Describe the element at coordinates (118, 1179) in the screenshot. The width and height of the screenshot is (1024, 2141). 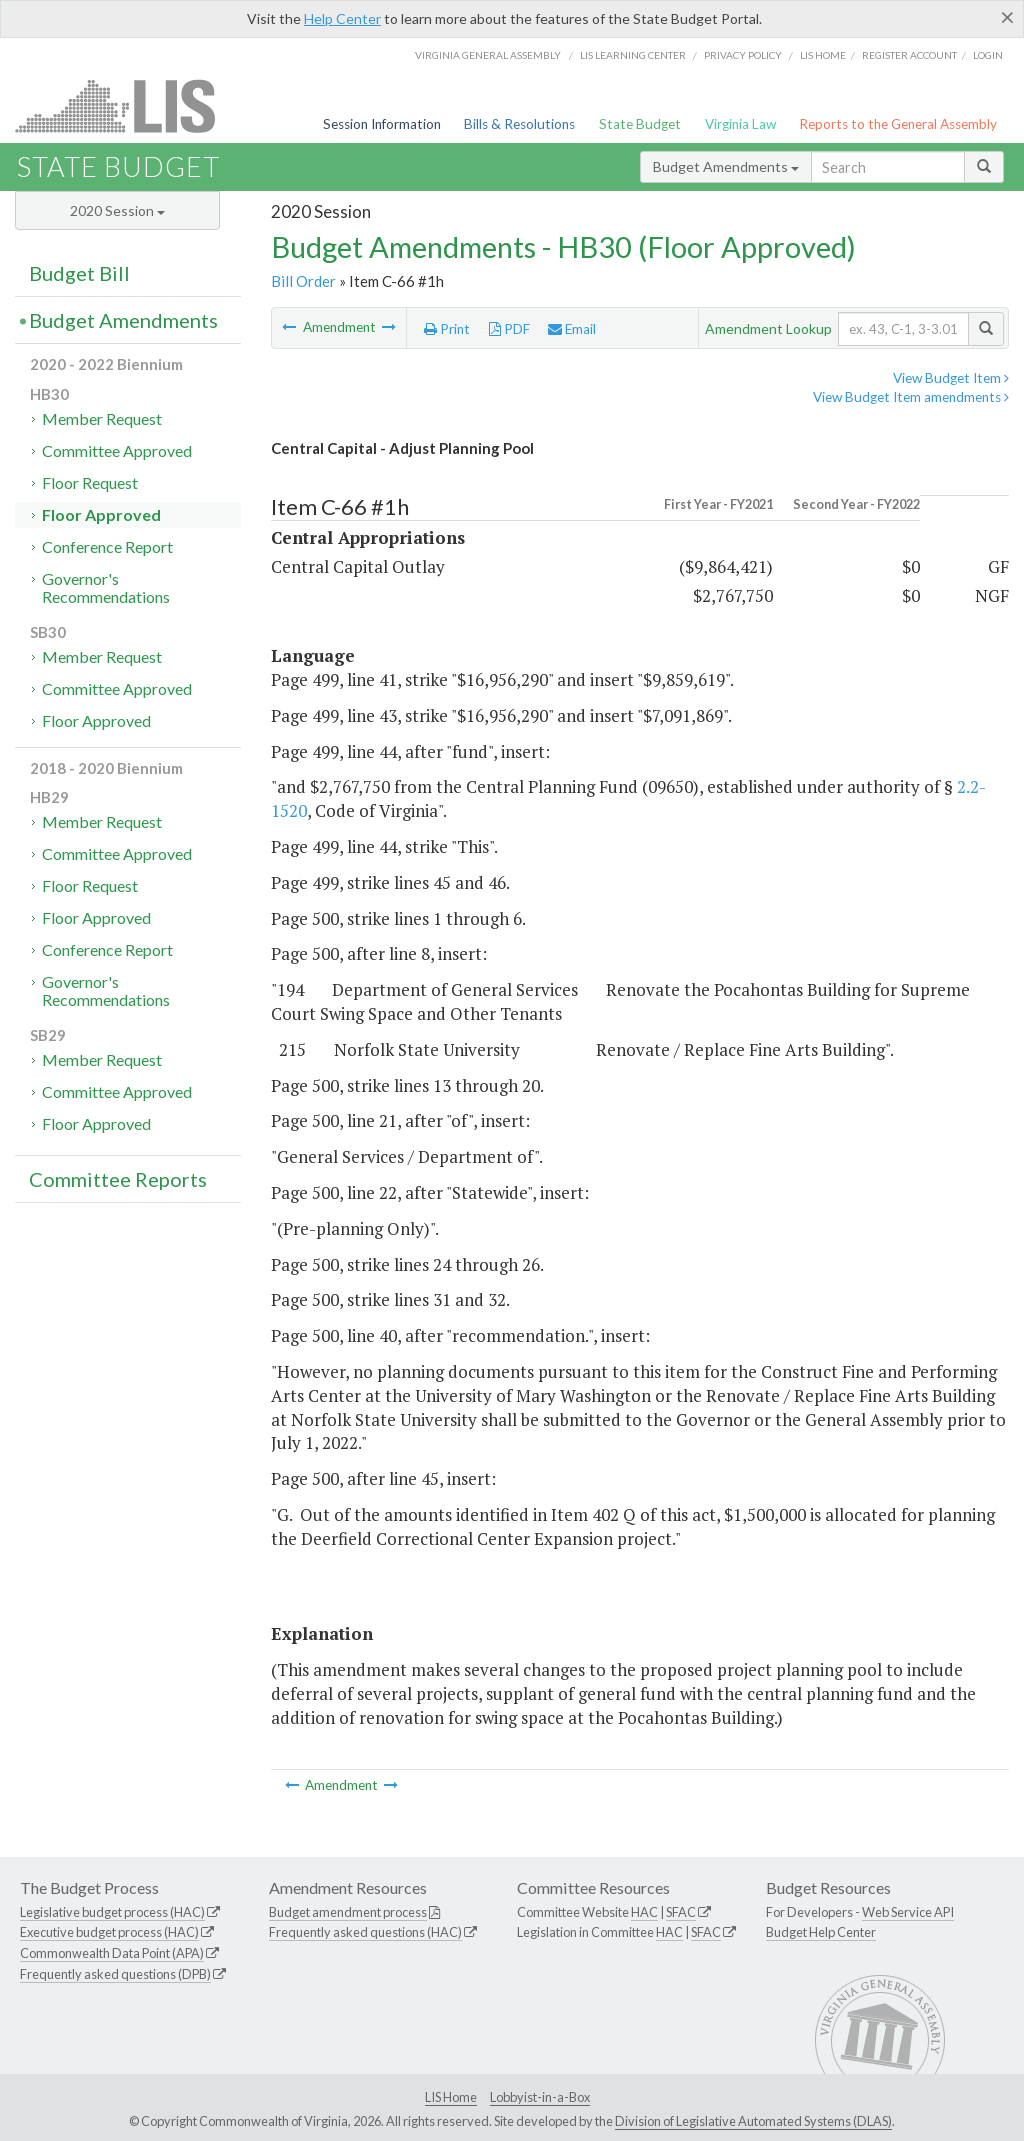
I see `Committee Reports` at that location.